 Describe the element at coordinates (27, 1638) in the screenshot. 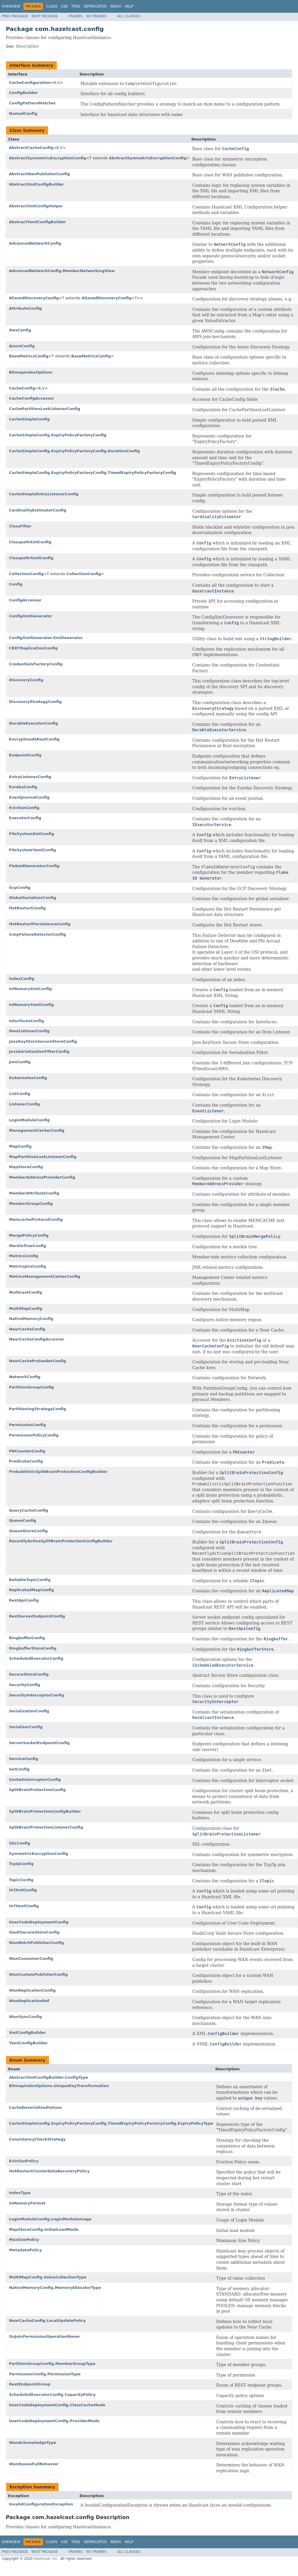

I see `RingbufferConfig` at that location.